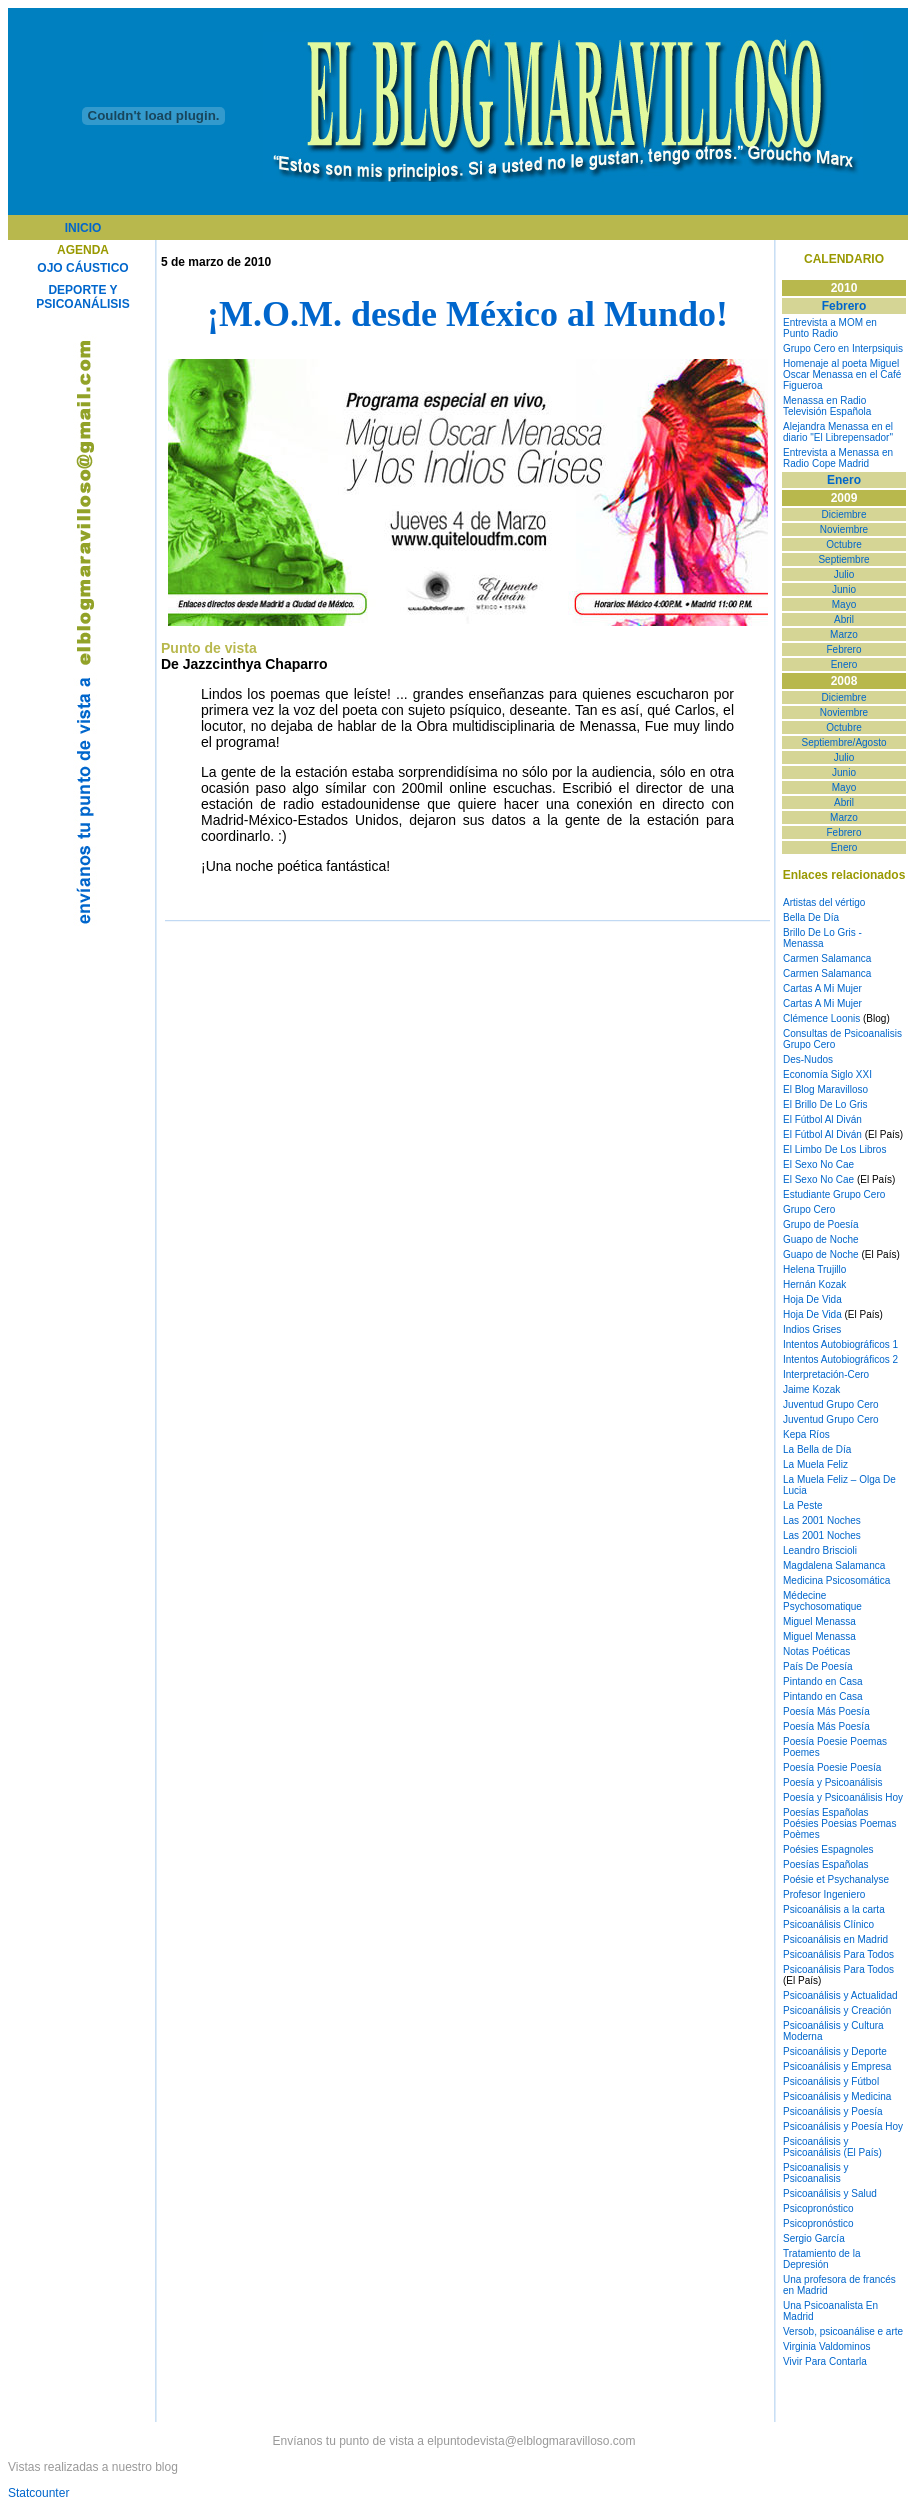 The height and width of the screenshot is (2508, 908). I want to click on El Fútbol Al Diván, so click(822, 1119).